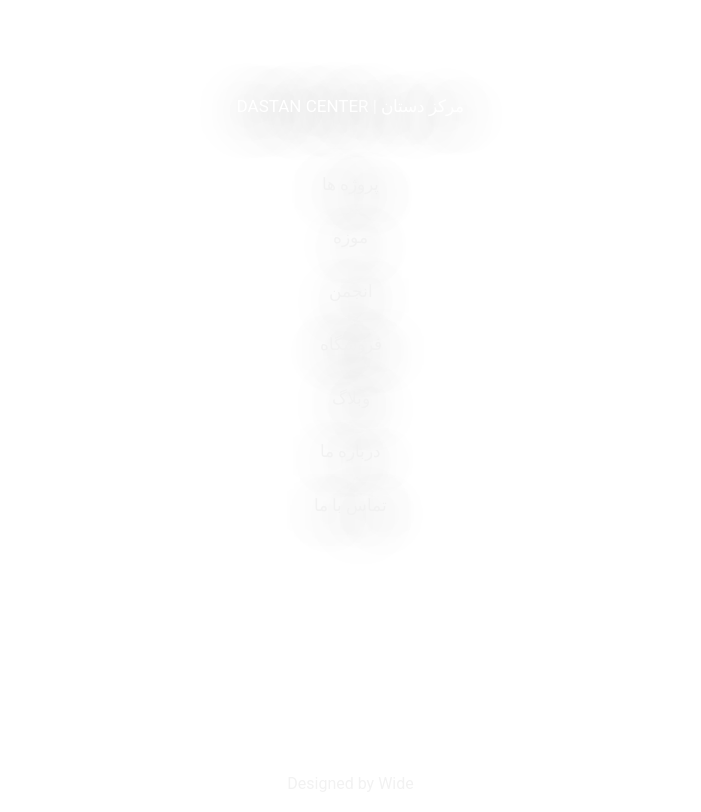 This screenshot has height=812, width=701. Describe the element at coordinates (350, 505) in the screenshot. I see `تماس با ما` at that location.